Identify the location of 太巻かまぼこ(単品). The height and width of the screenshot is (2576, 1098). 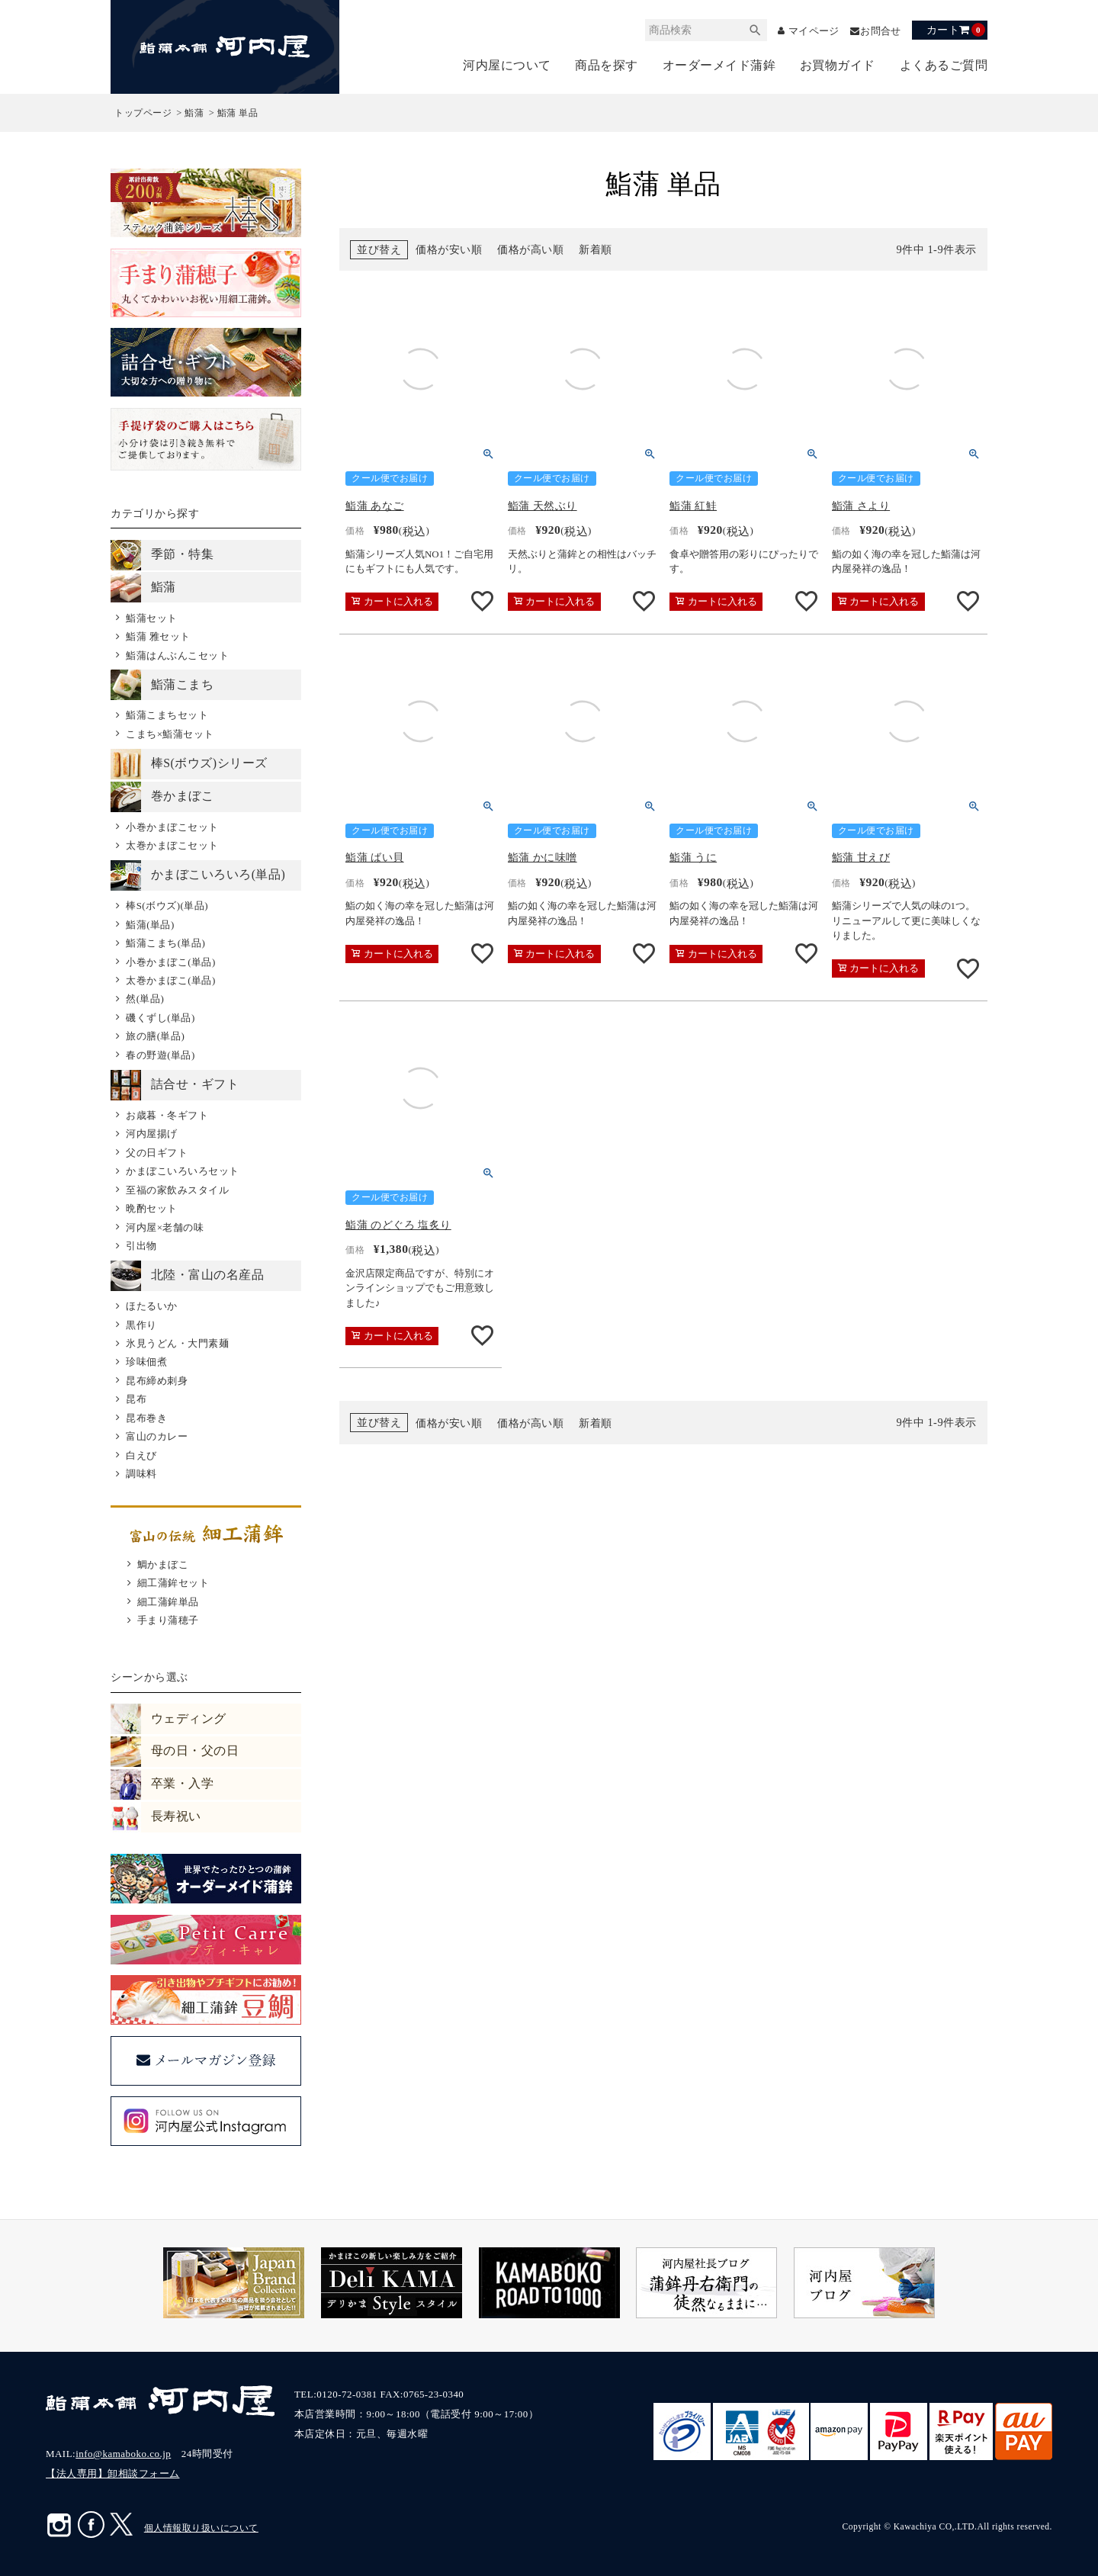
(171, 980).